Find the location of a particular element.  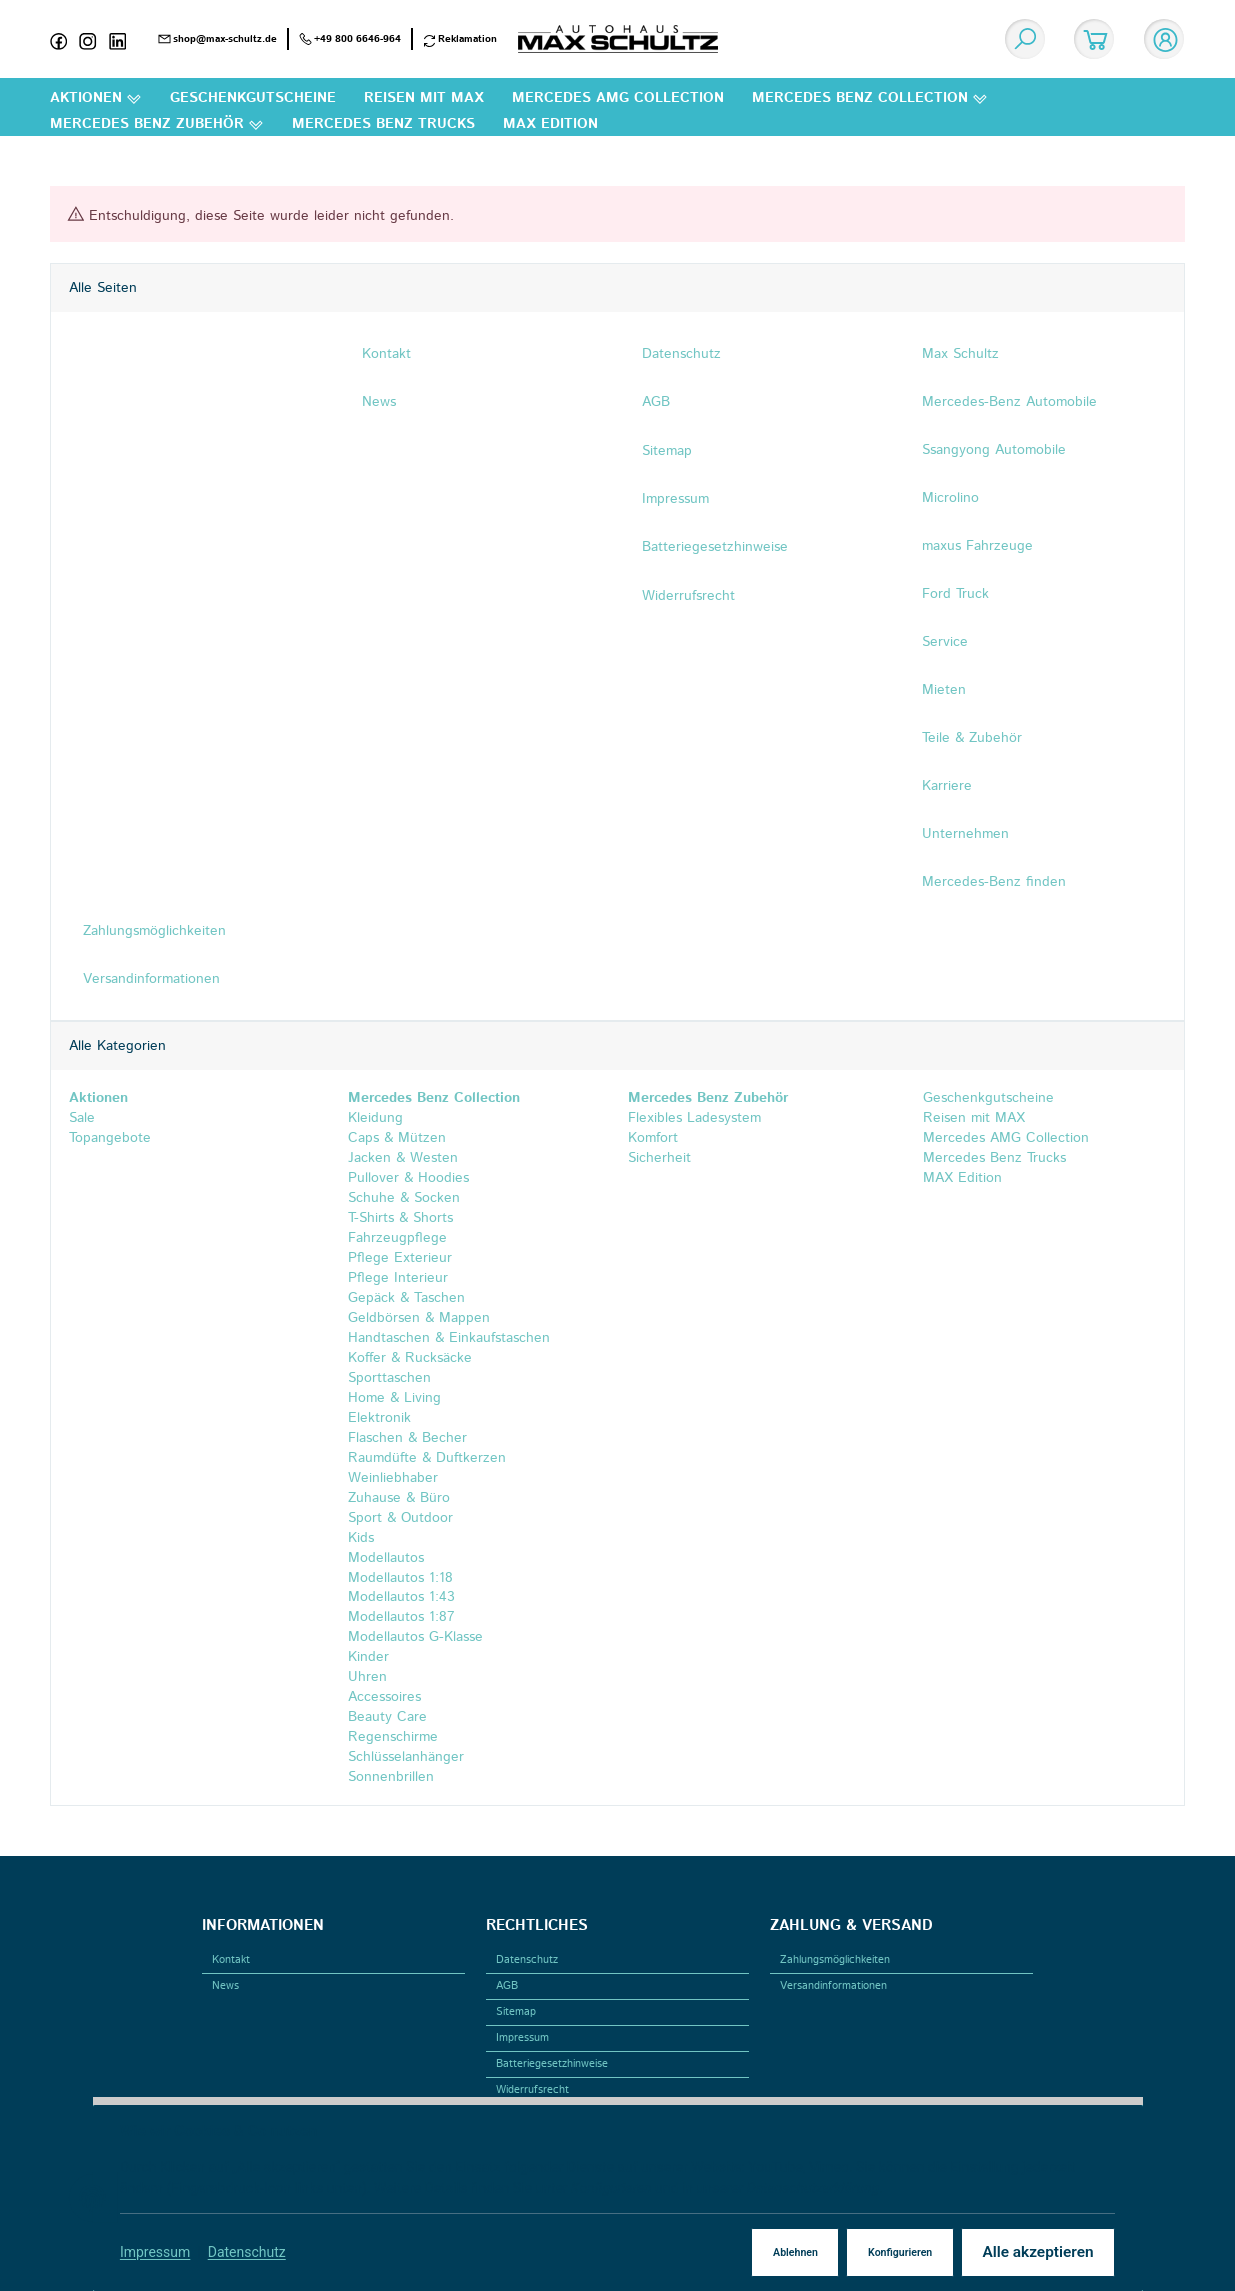

Beauty Care is located at coordinates (387, 1718).